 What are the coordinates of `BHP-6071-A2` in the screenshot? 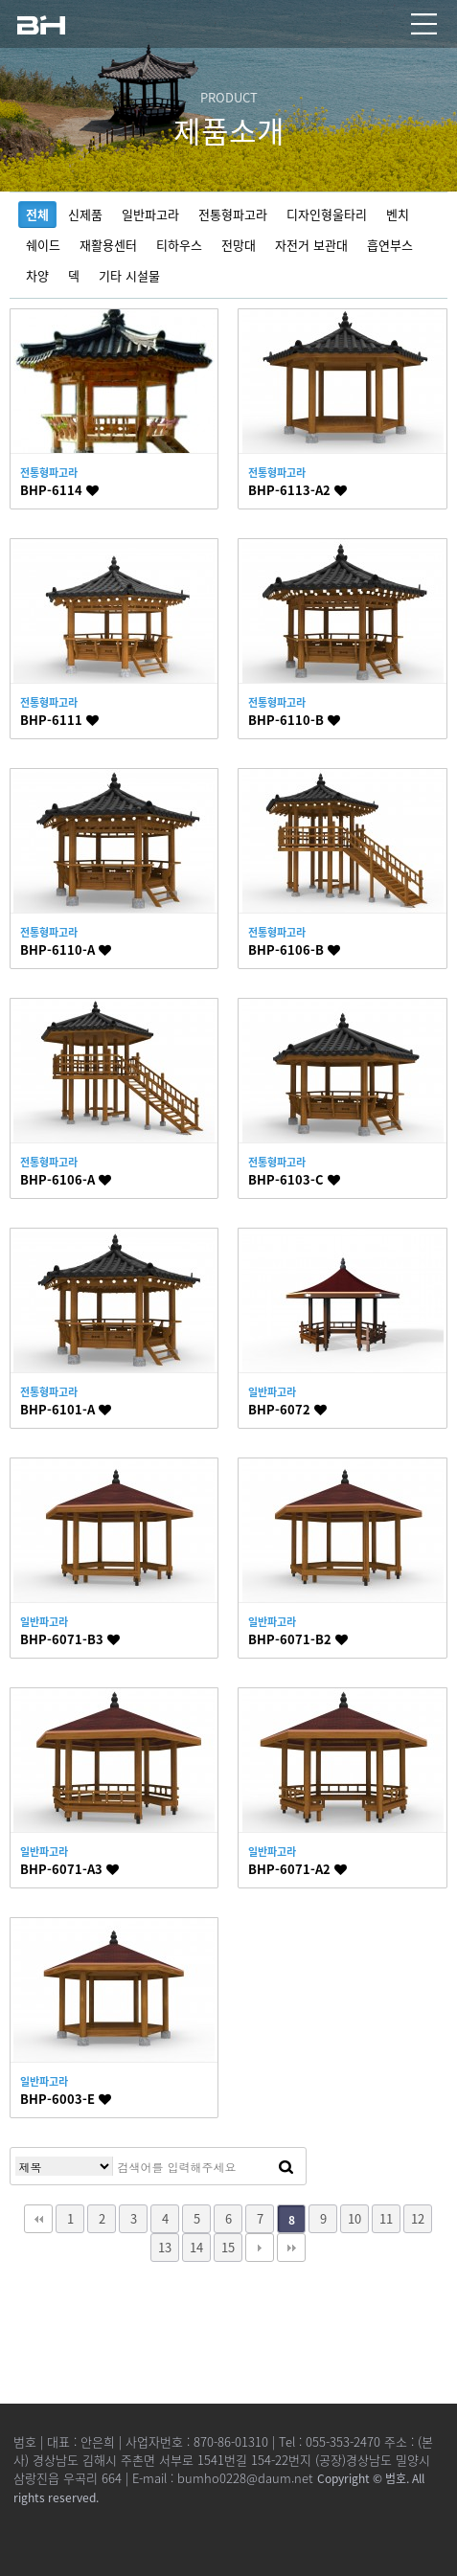 It's located at (297, 1869).